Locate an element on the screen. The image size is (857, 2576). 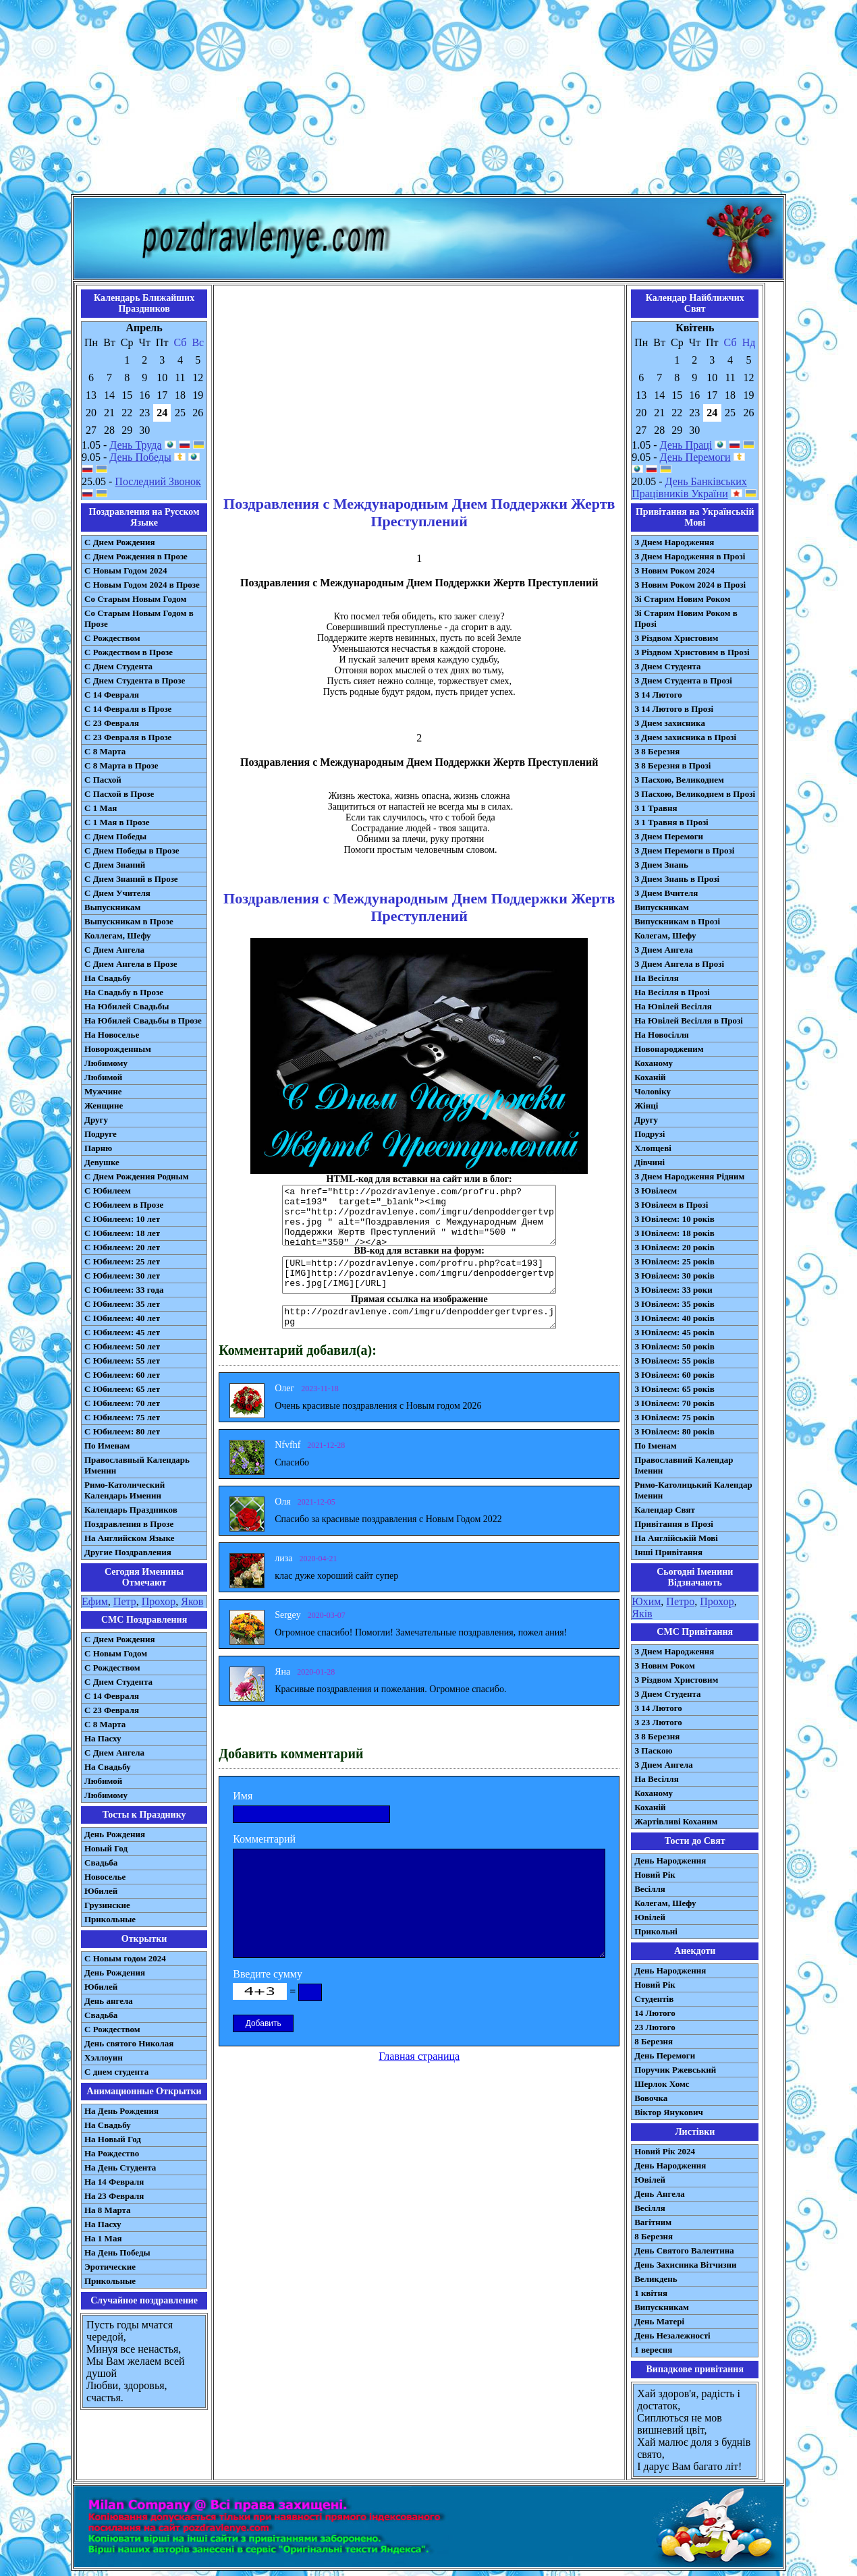
Ювілей is located at coordinates (649, 1917).